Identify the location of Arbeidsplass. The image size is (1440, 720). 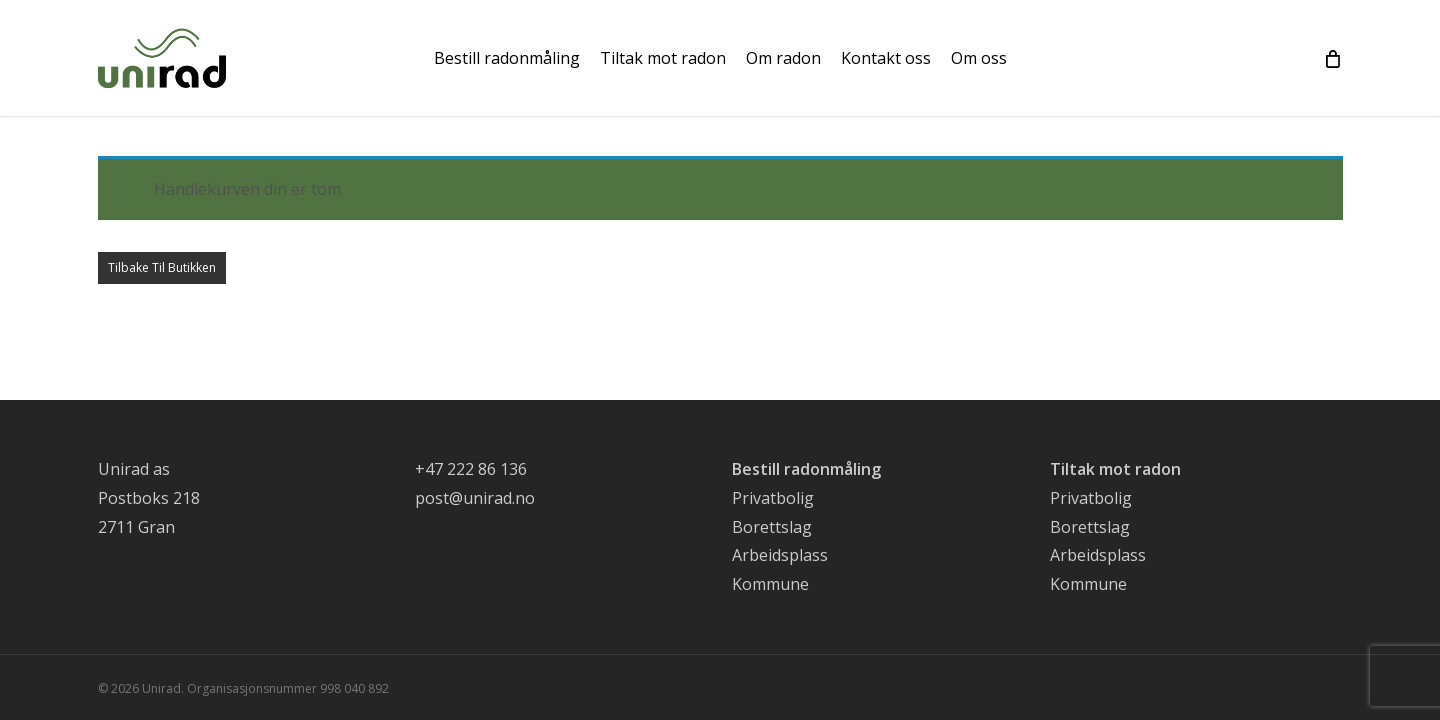
(780, 555).